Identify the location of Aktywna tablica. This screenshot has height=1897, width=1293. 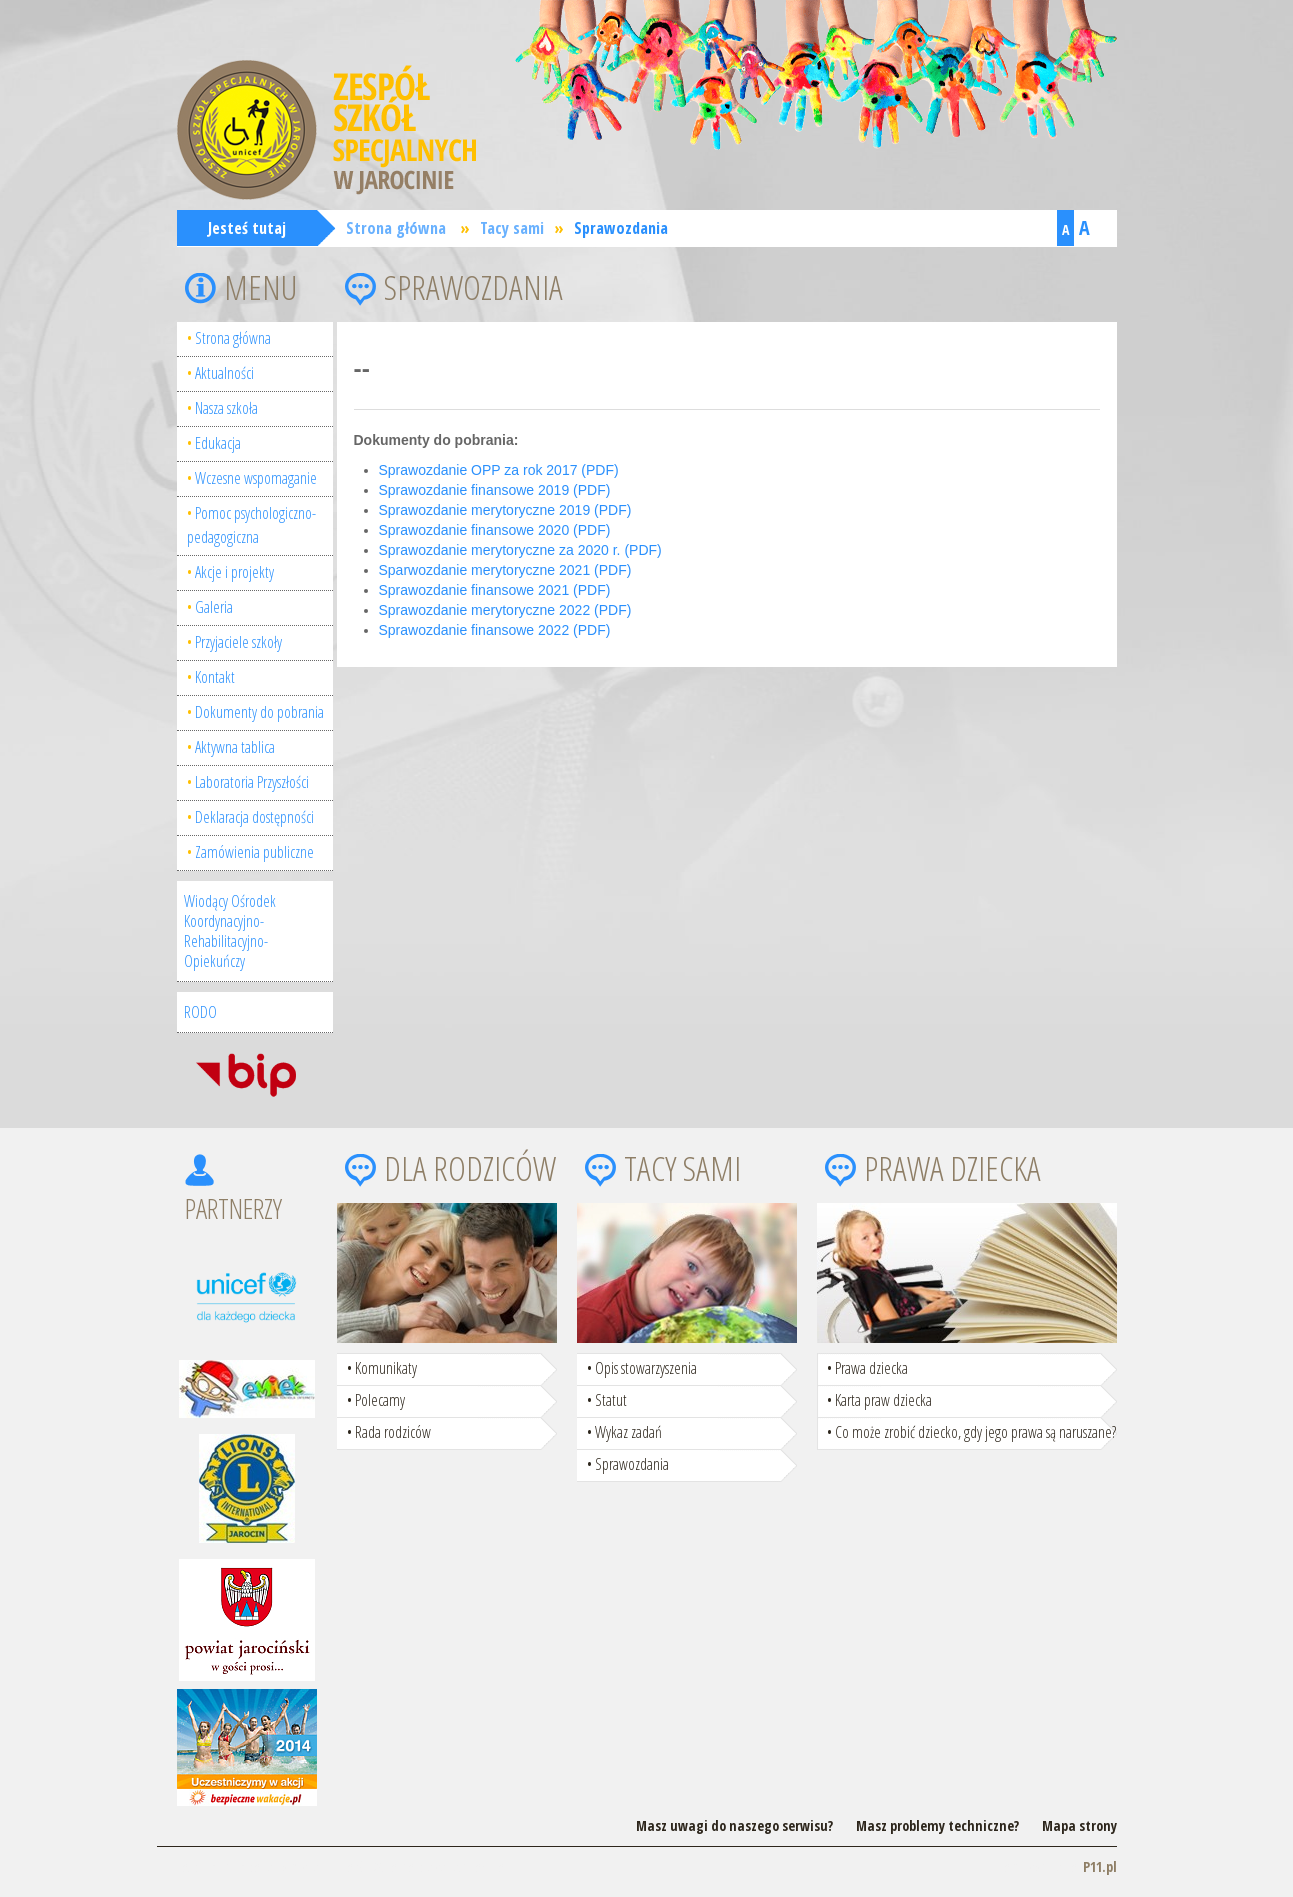
(235, 747).